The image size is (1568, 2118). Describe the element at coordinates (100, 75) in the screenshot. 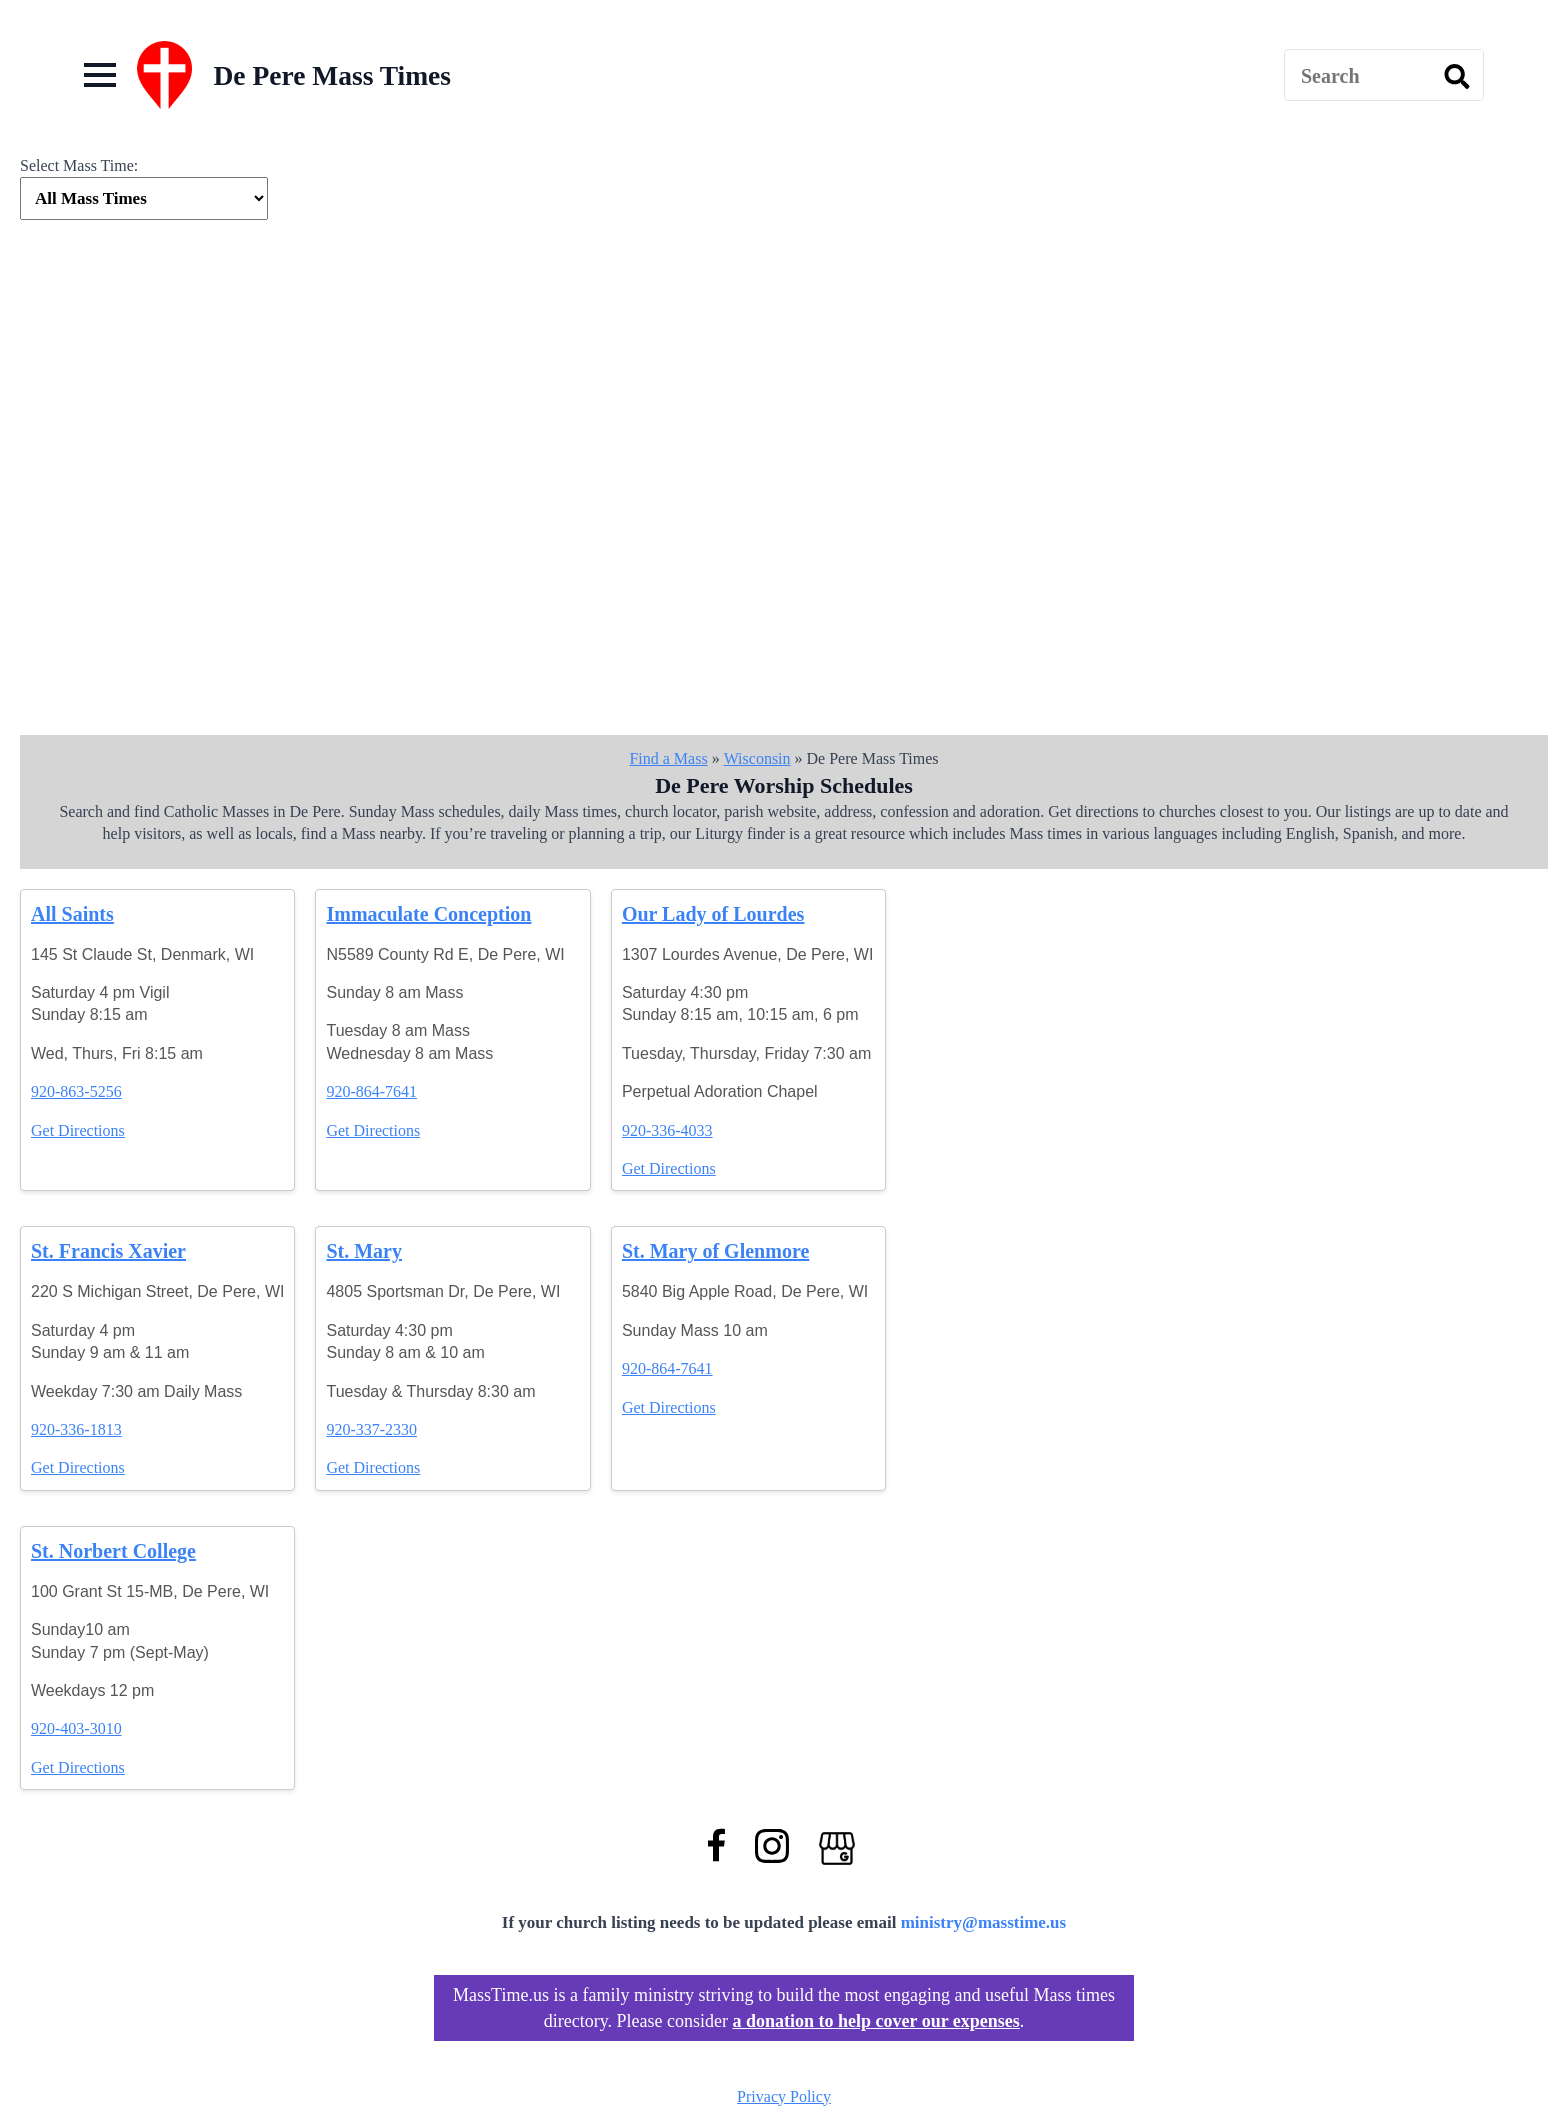

I see `[Open Menu]` at that location.